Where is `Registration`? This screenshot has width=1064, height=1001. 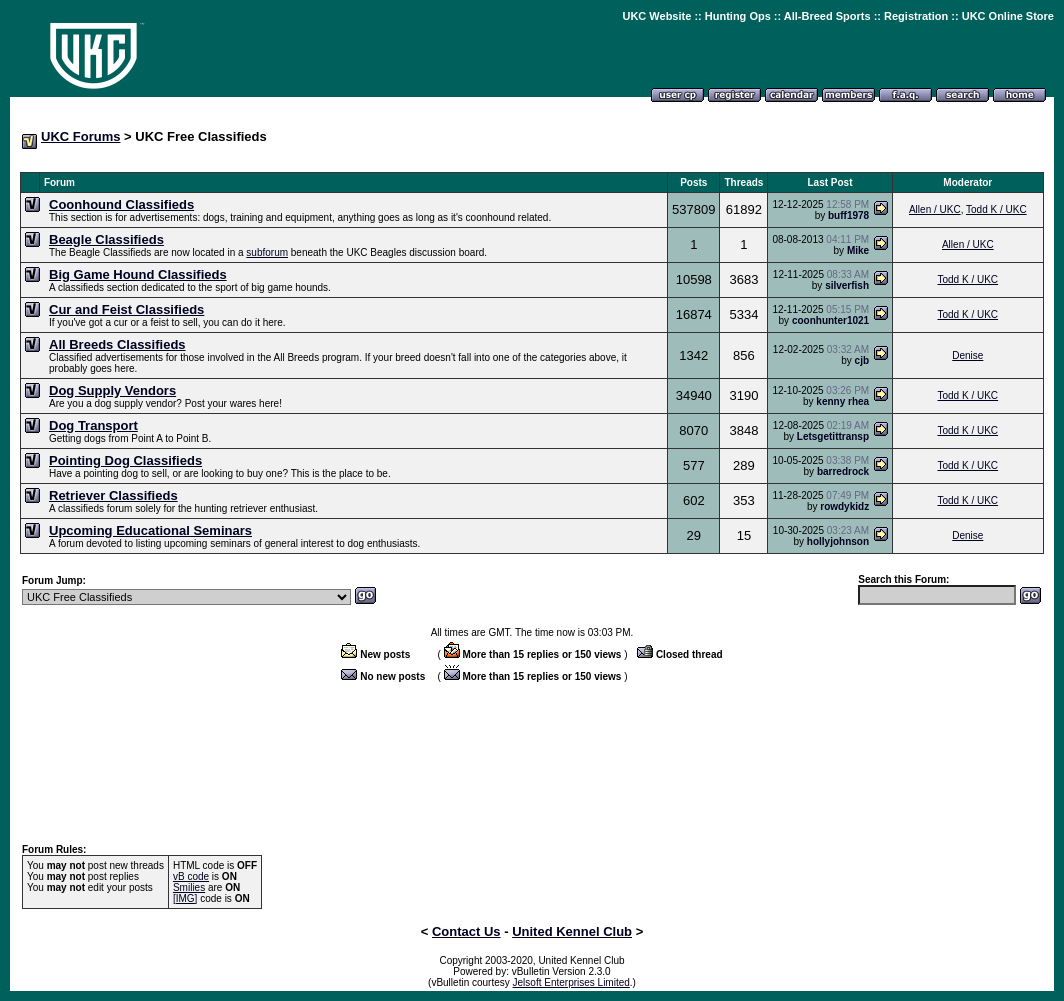 Registration is located at coordinates (916, 16).